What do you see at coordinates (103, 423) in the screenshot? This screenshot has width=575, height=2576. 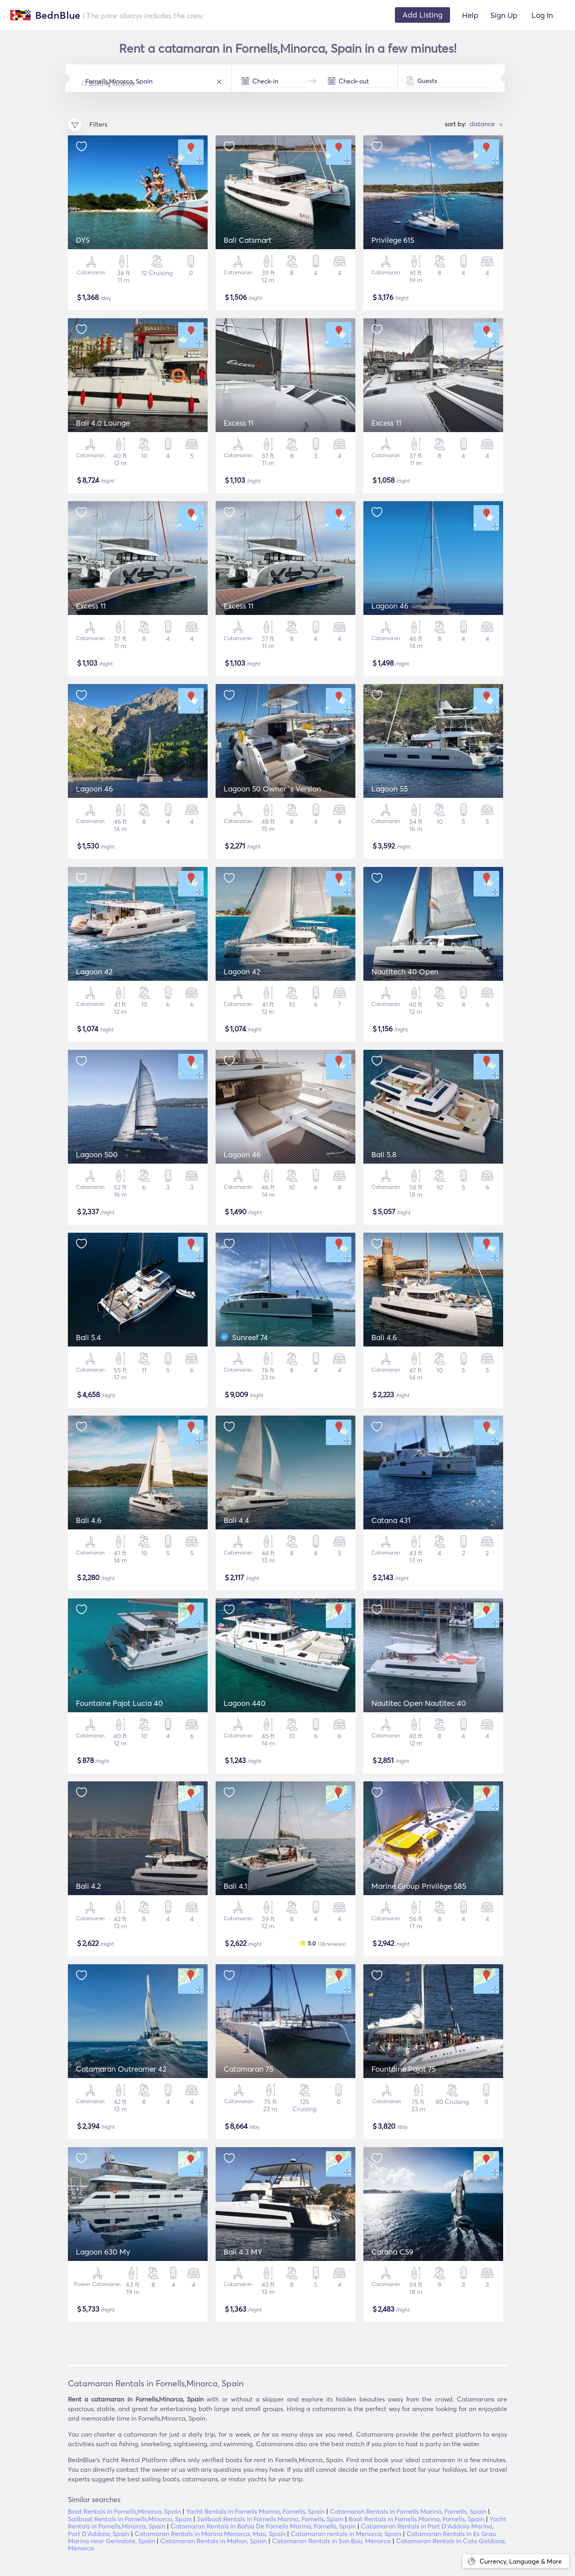 I see `Bali 4.0 Lounge` at bounding box center [103, 423].